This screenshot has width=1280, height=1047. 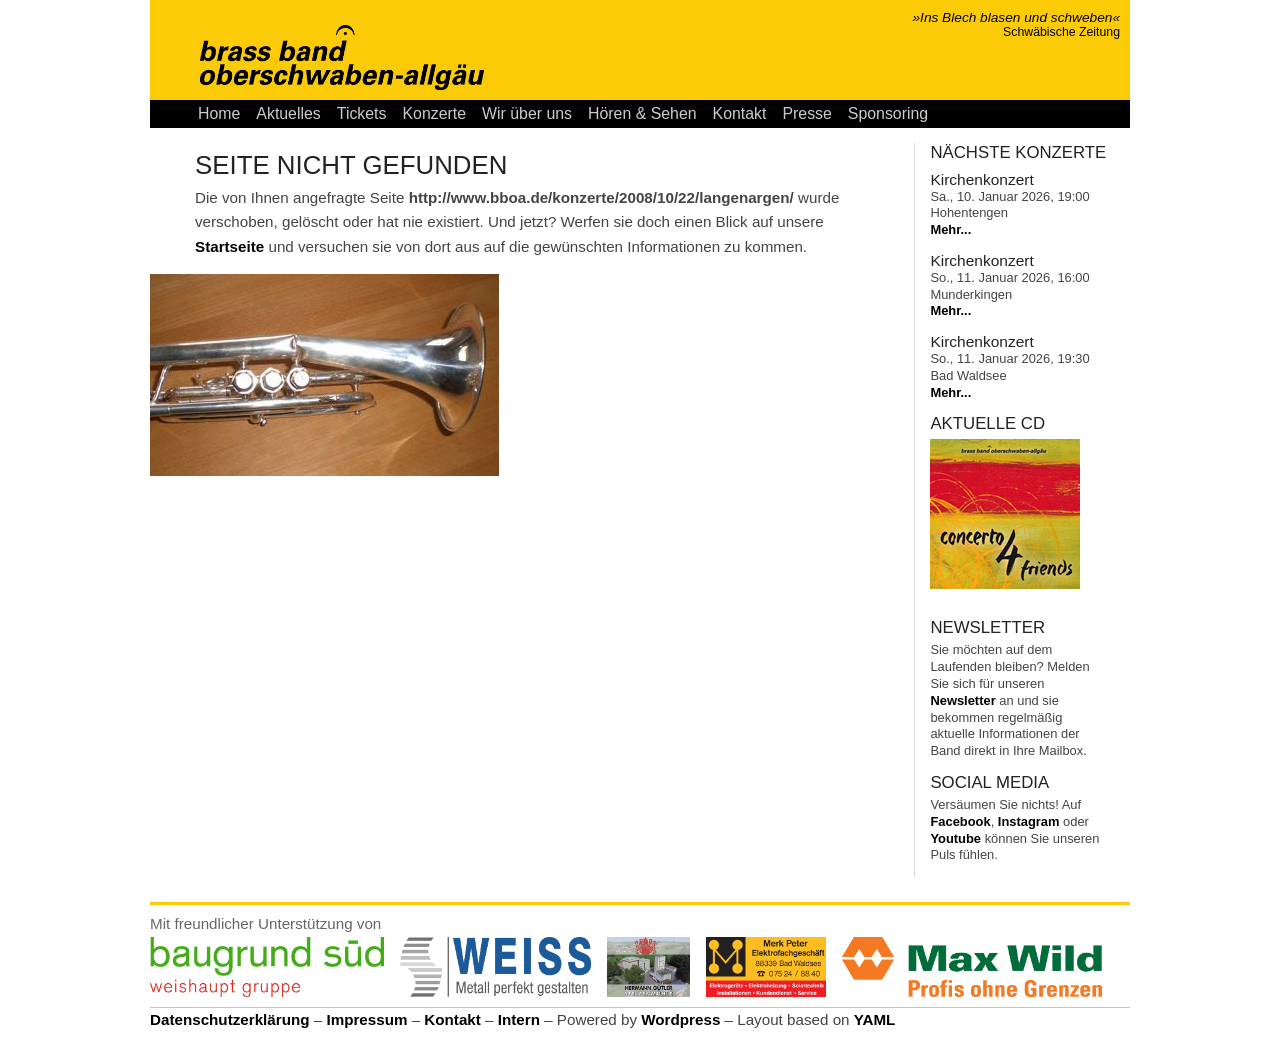 What do you see at coordinates (950, 229) in the screenshot?
I see `Mehr...` at bounding box center [950, 229].